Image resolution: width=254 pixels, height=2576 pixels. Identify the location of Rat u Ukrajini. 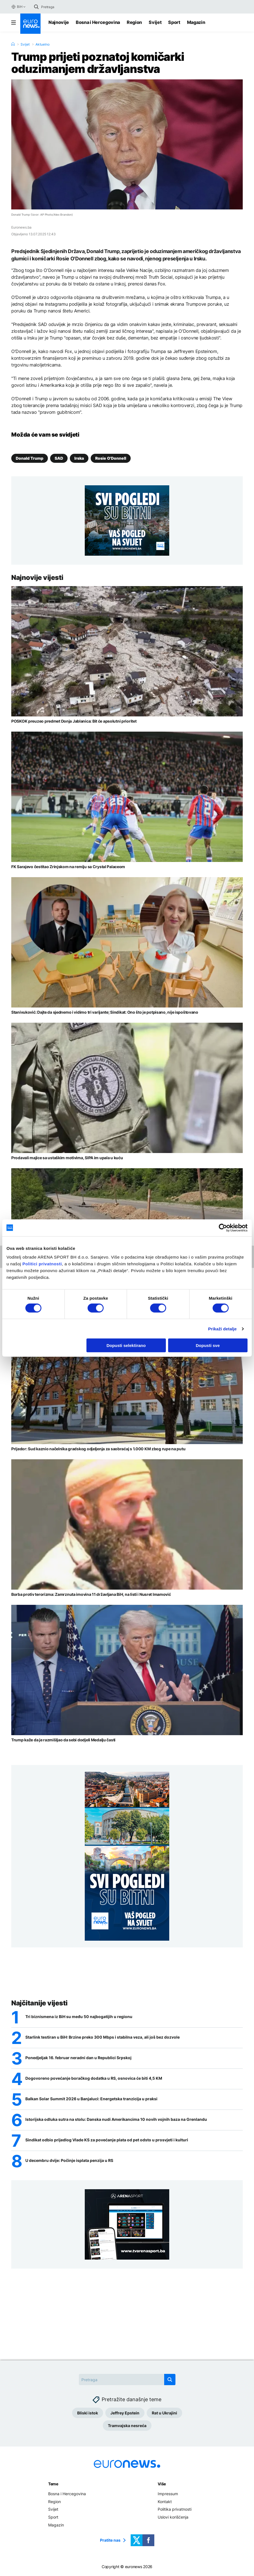
(164, 2412).